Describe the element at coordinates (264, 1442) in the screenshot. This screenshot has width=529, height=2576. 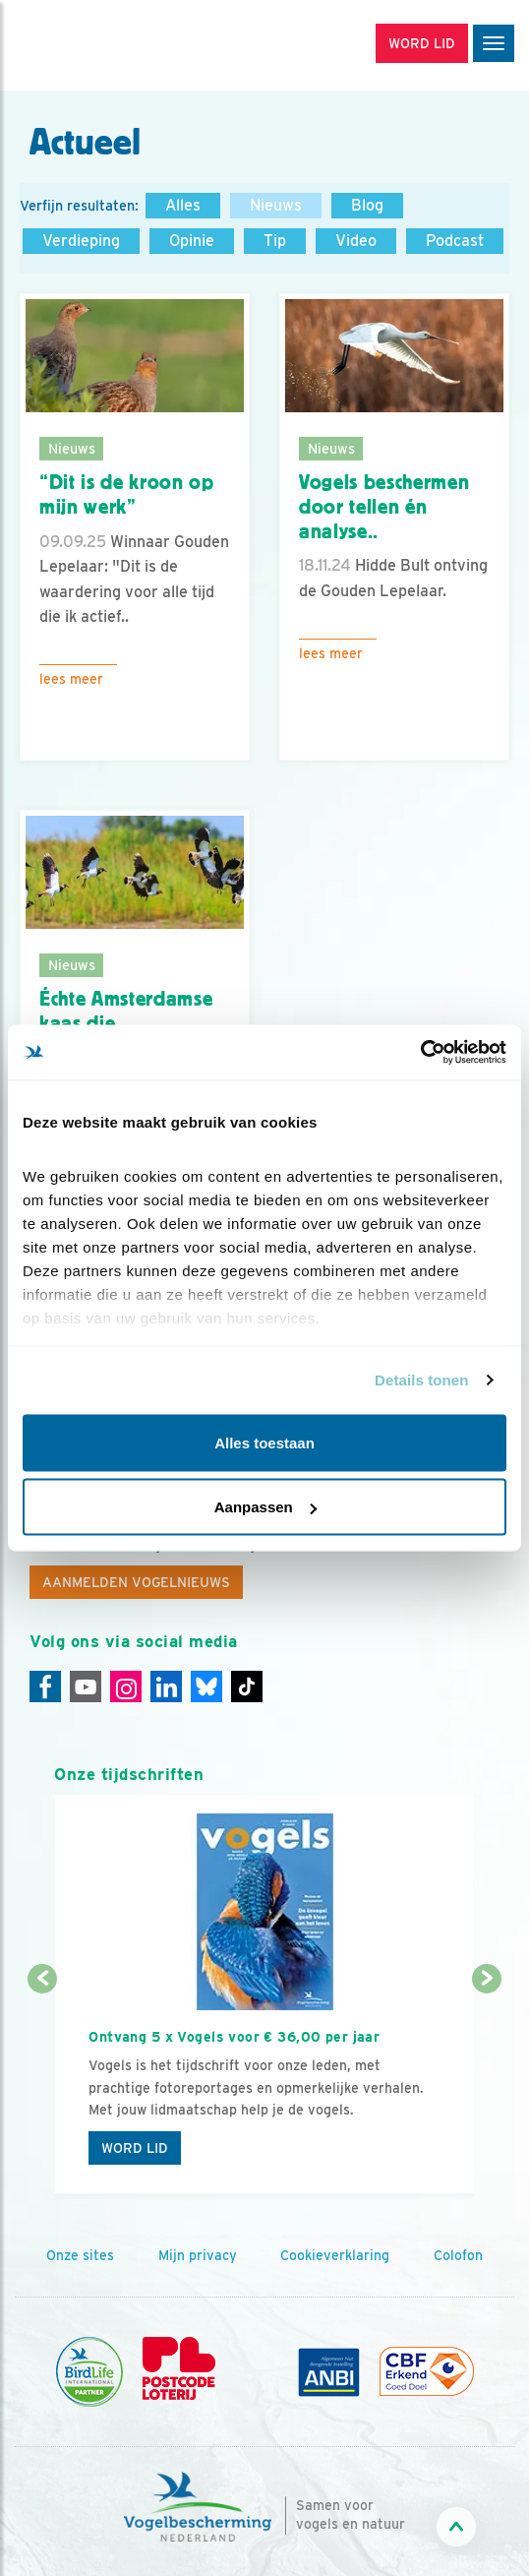
I see `Alles toestaan` at that location.